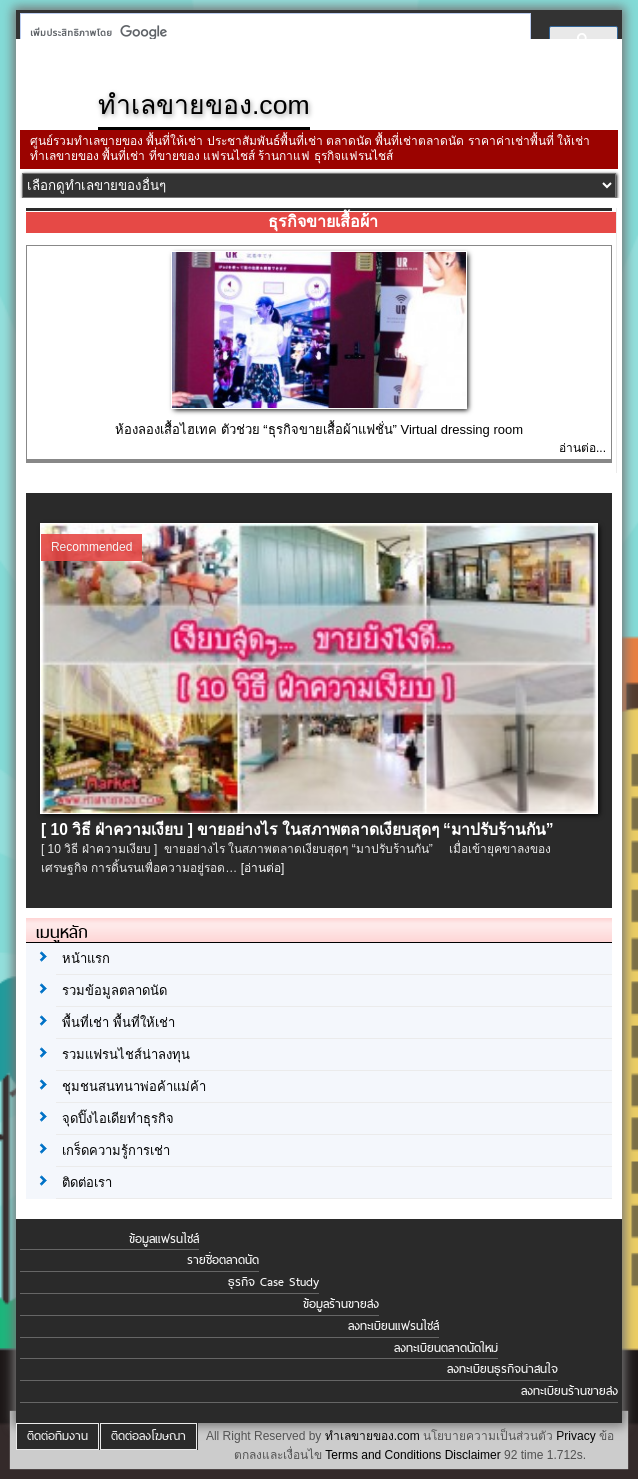  Describe the element at coordinates (269, 32) in the screenshot. I see `[ค้นหา]` at that location.